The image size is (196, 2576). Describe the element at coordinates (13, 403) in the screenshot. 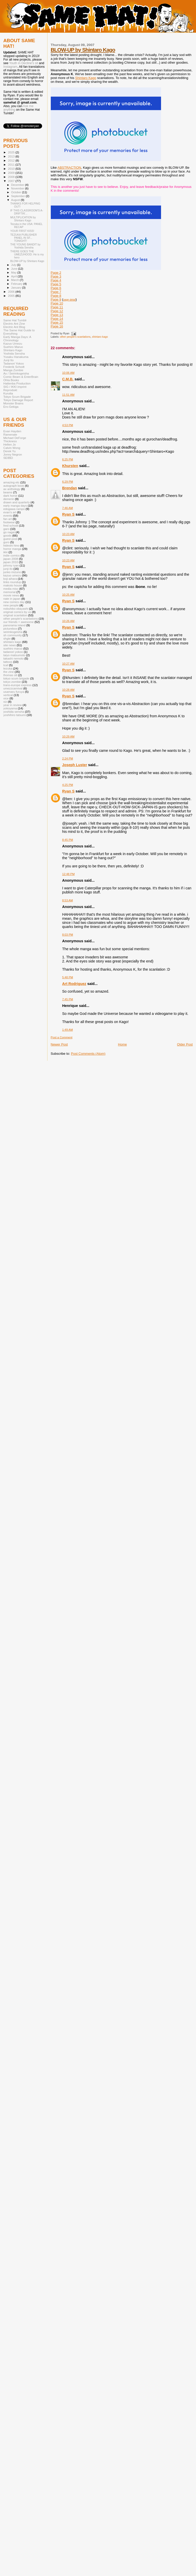

I see `Monster Brains` at that location.